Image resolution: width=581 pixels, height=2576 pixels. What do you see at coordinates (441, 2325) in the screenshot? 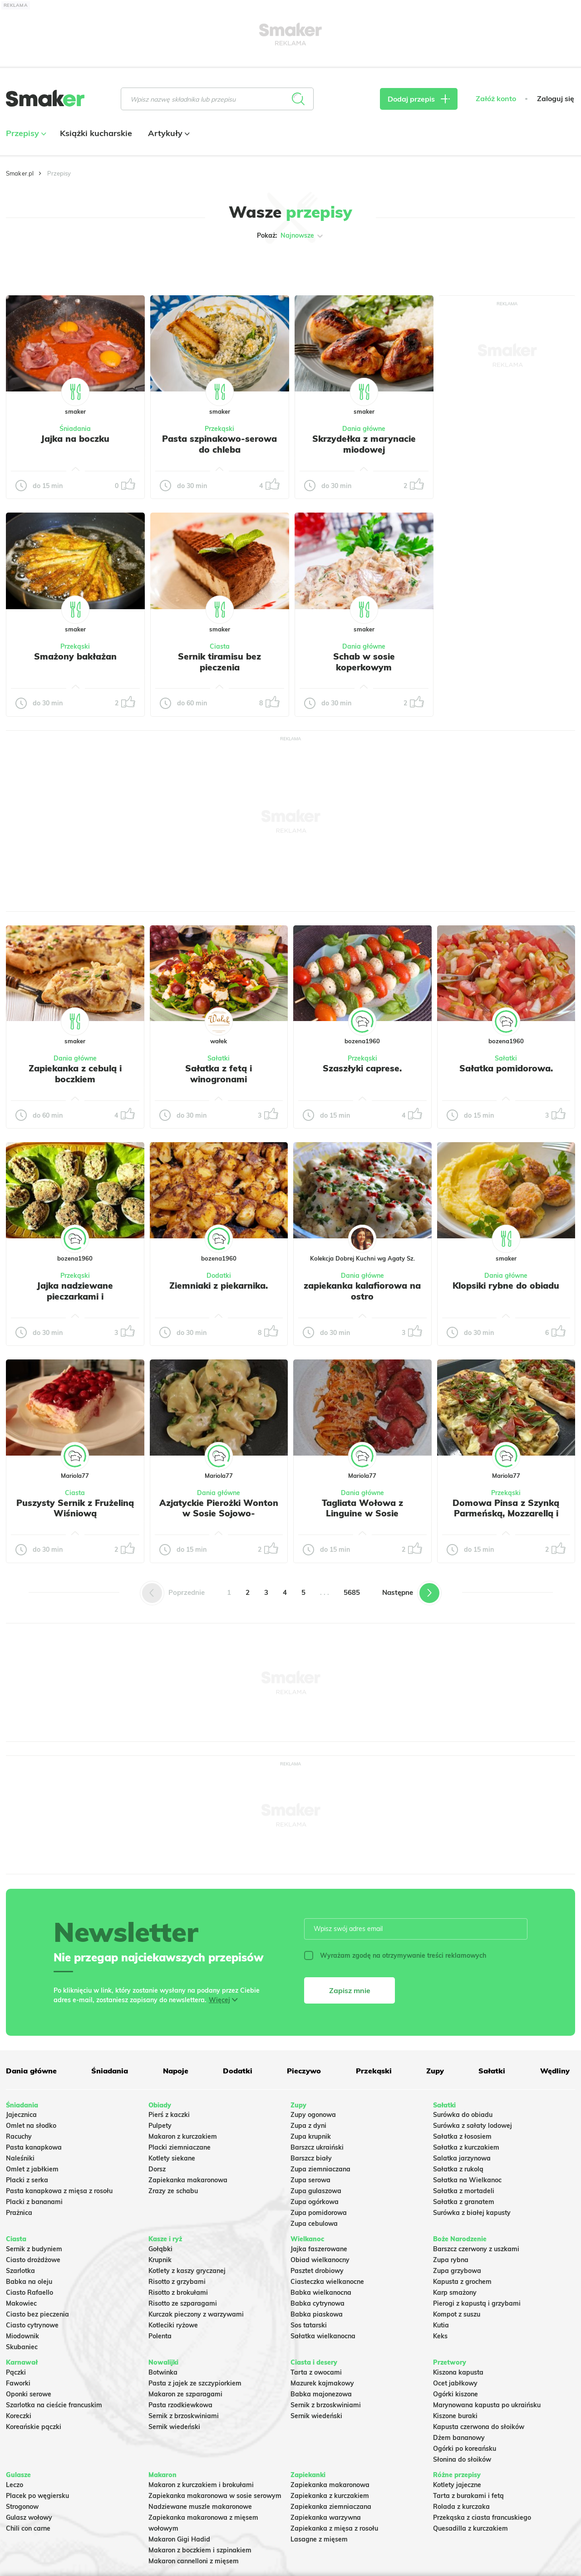
I see `Kutia` at bounding box center [441, 2325].